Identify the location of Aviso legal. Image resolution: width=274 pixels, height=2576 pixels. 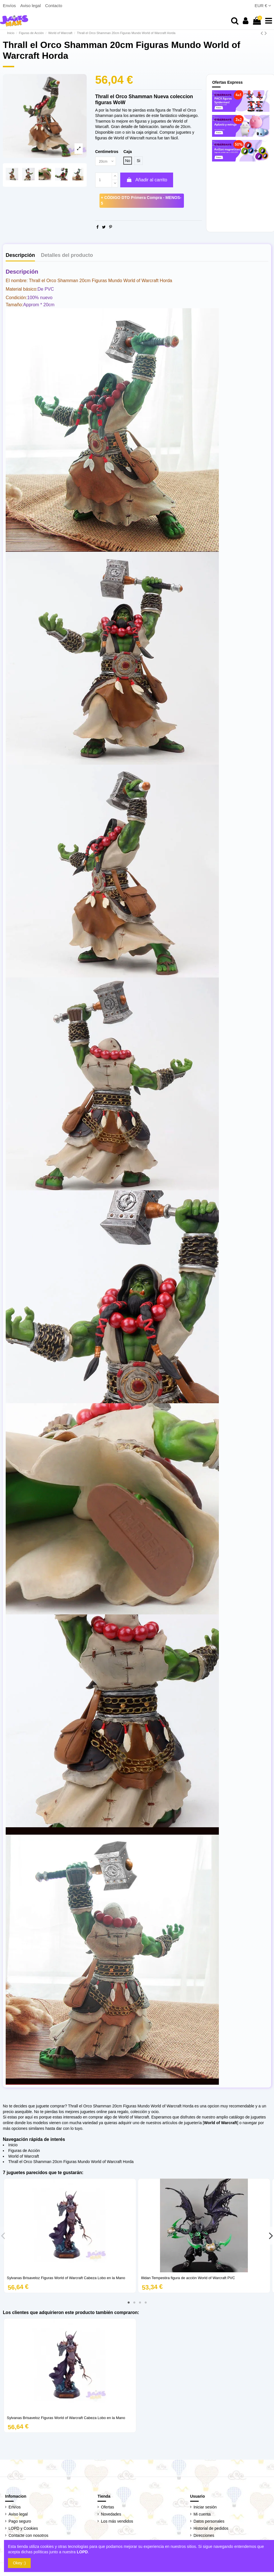
(31, 5).